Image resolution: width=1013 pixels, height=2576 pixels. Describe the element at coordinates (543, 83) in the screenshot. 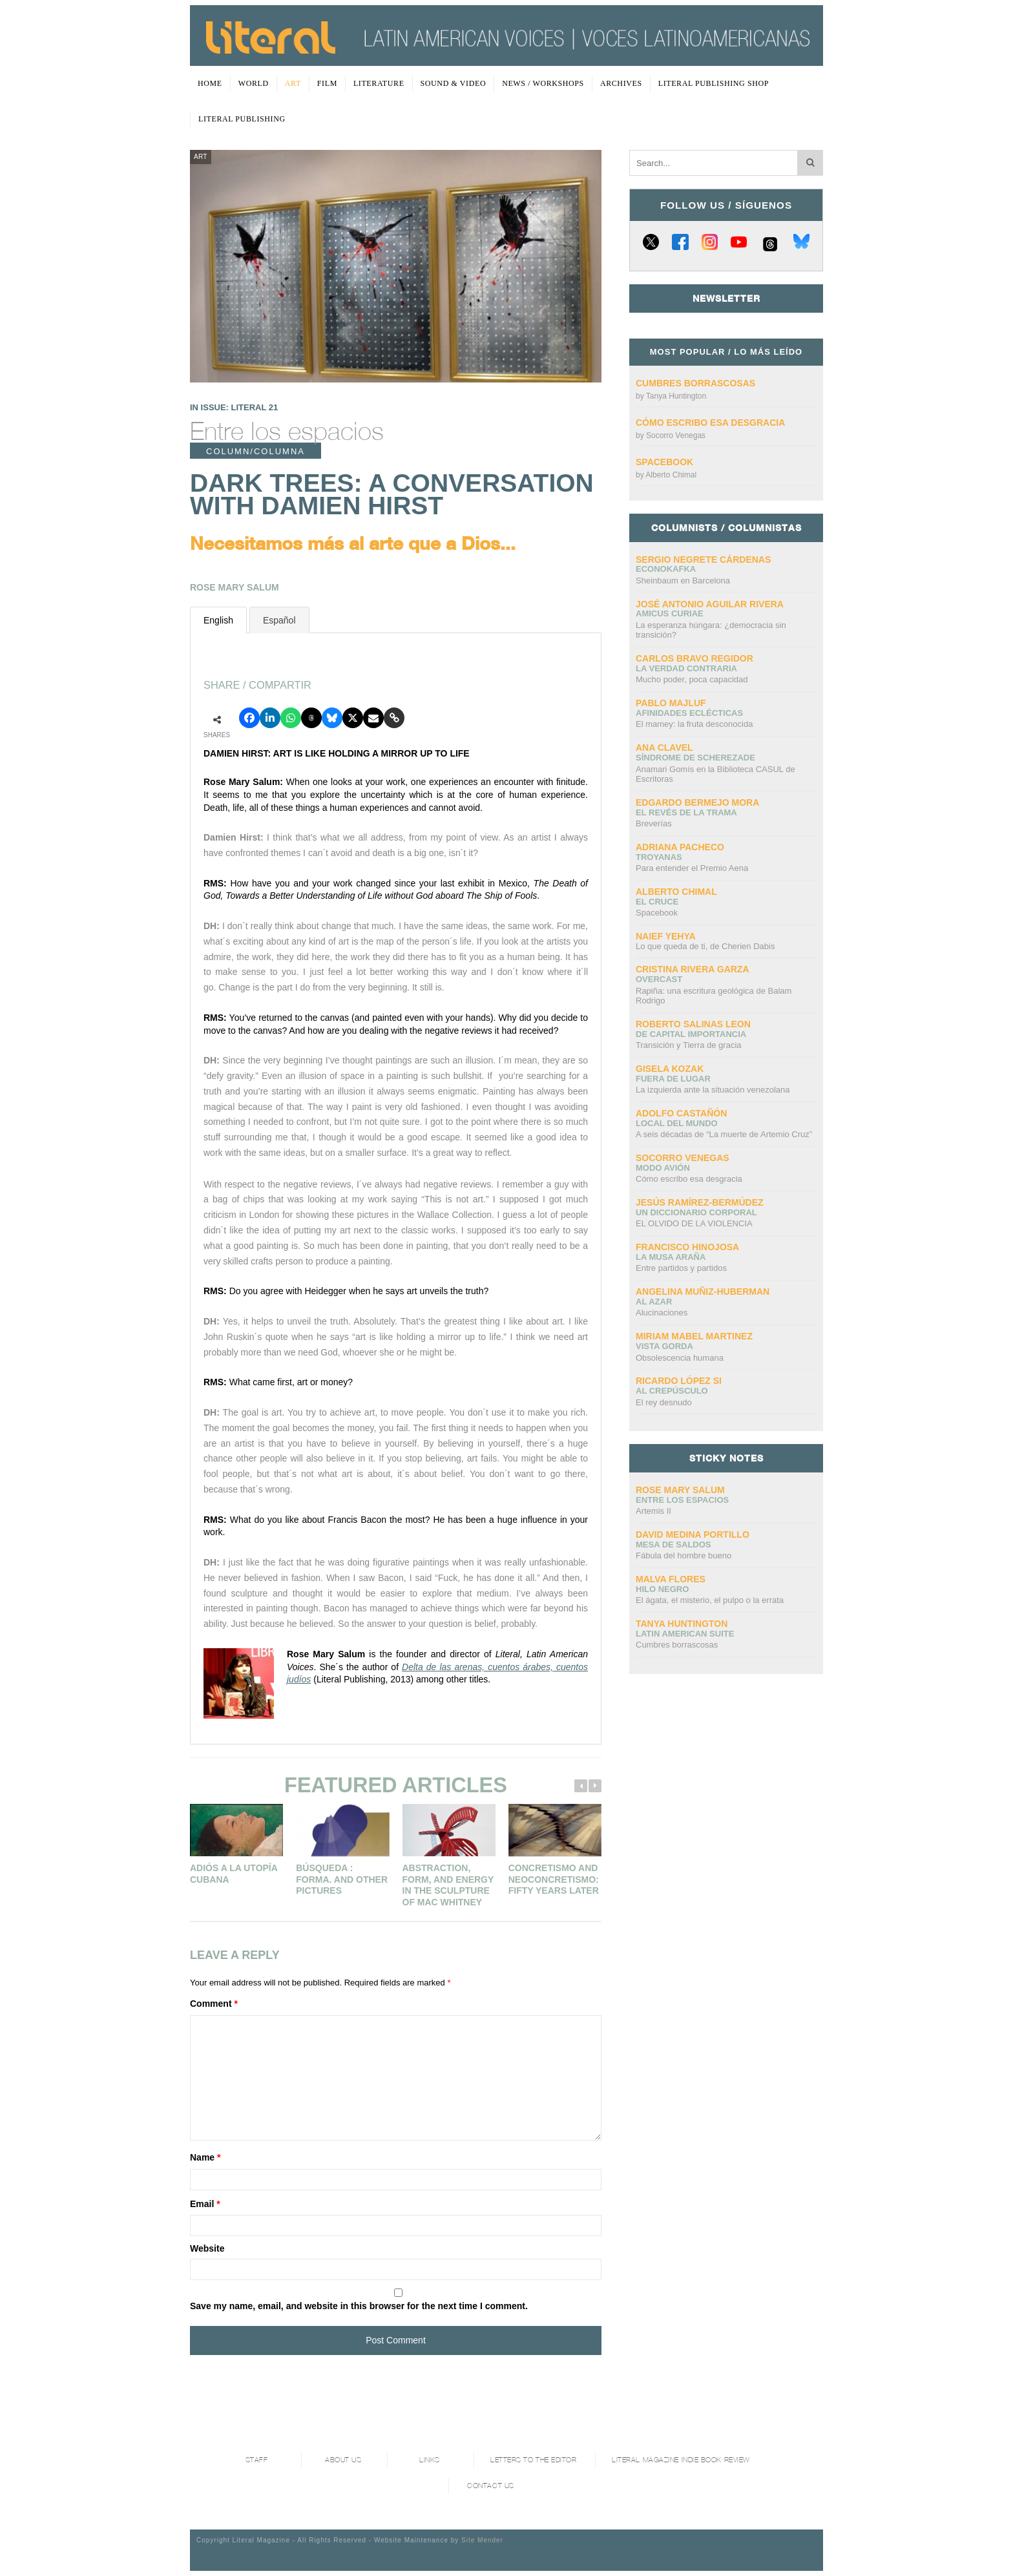

I see `News / Workshops` at that location.